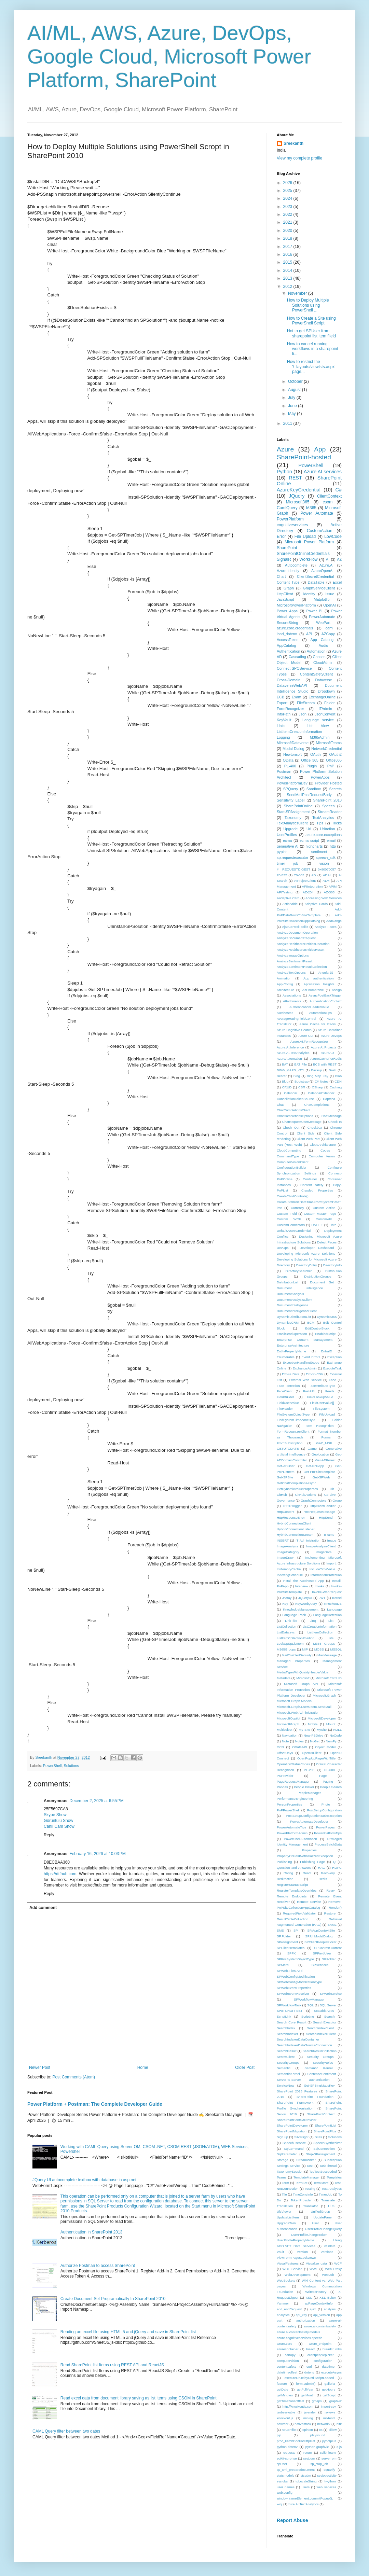 The height and width of the screenshot is (2576, 369). What do you see at coordinates (293, 1110) in the screenshot?
I see `ChatCompletionsClient` at bounding box center [293, 1110].